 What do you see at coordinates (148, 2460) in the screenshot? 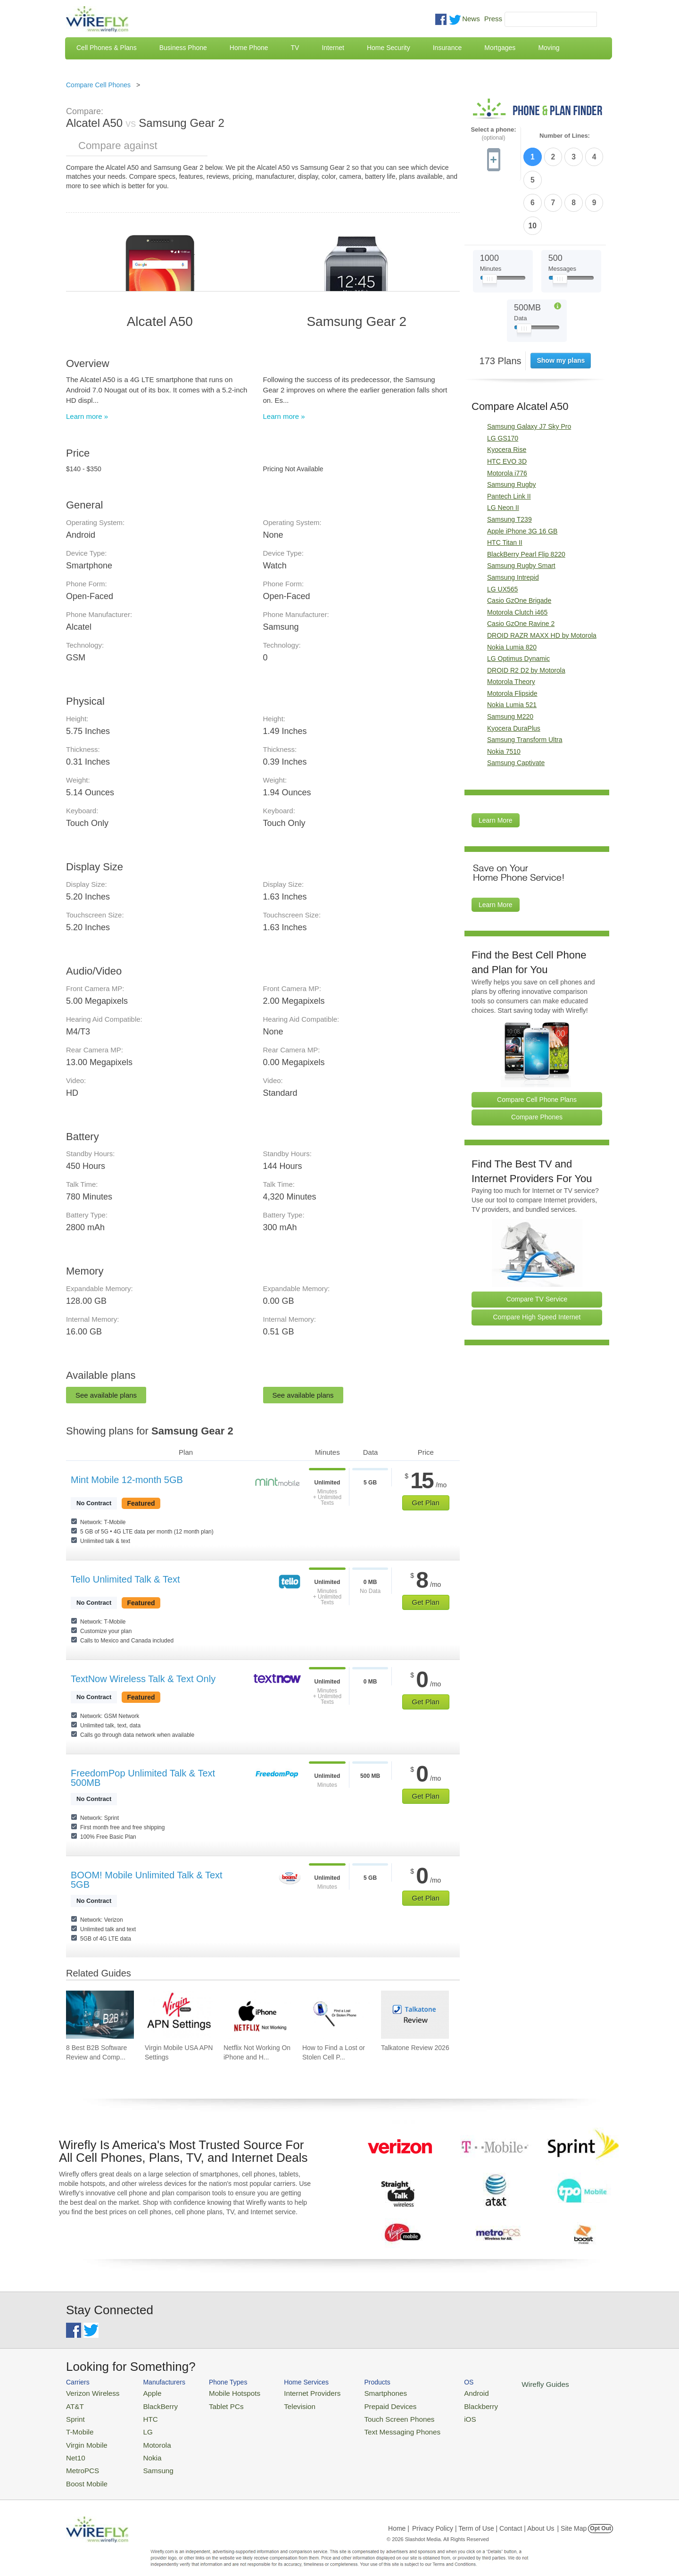
I see `Samsung` at bounding box center [148, 2460].